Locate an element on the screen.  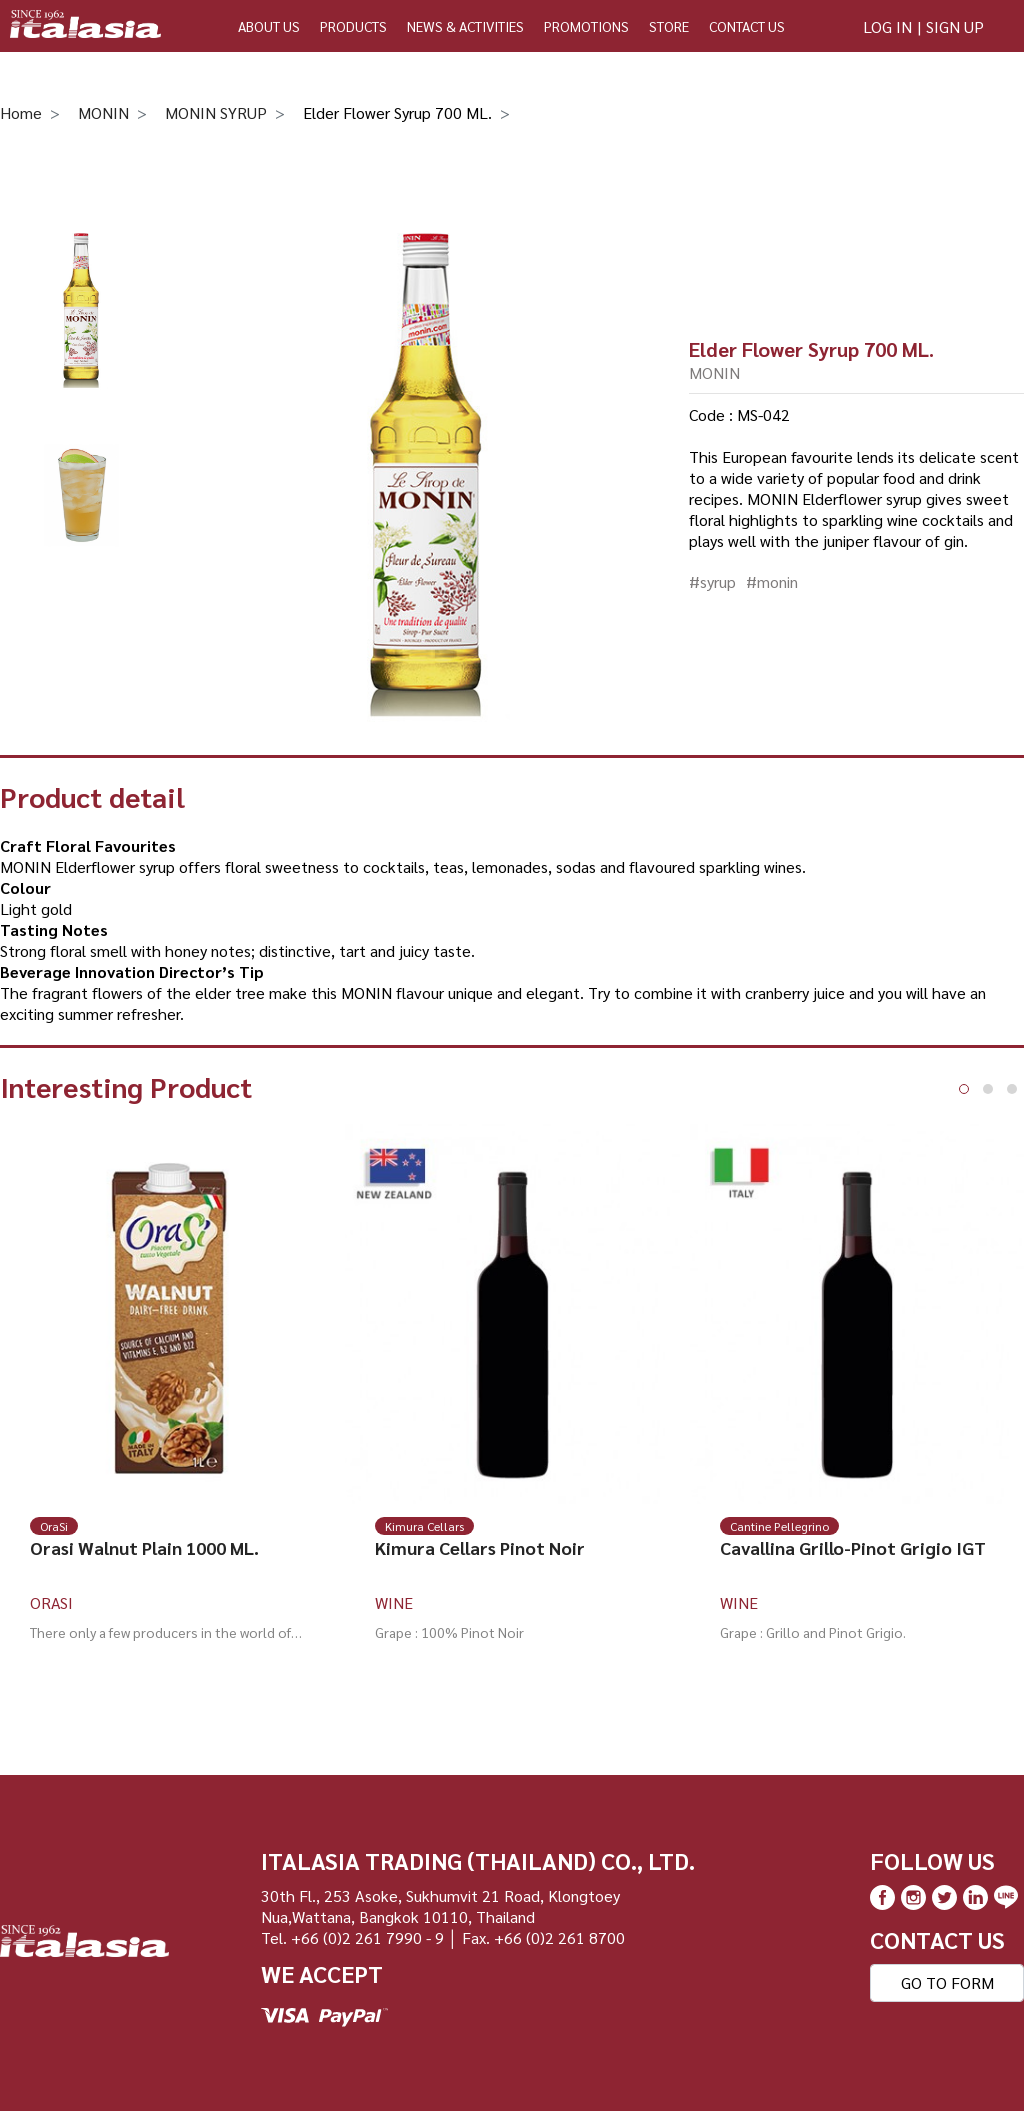
[button] is located at coordinates (964, 1089).